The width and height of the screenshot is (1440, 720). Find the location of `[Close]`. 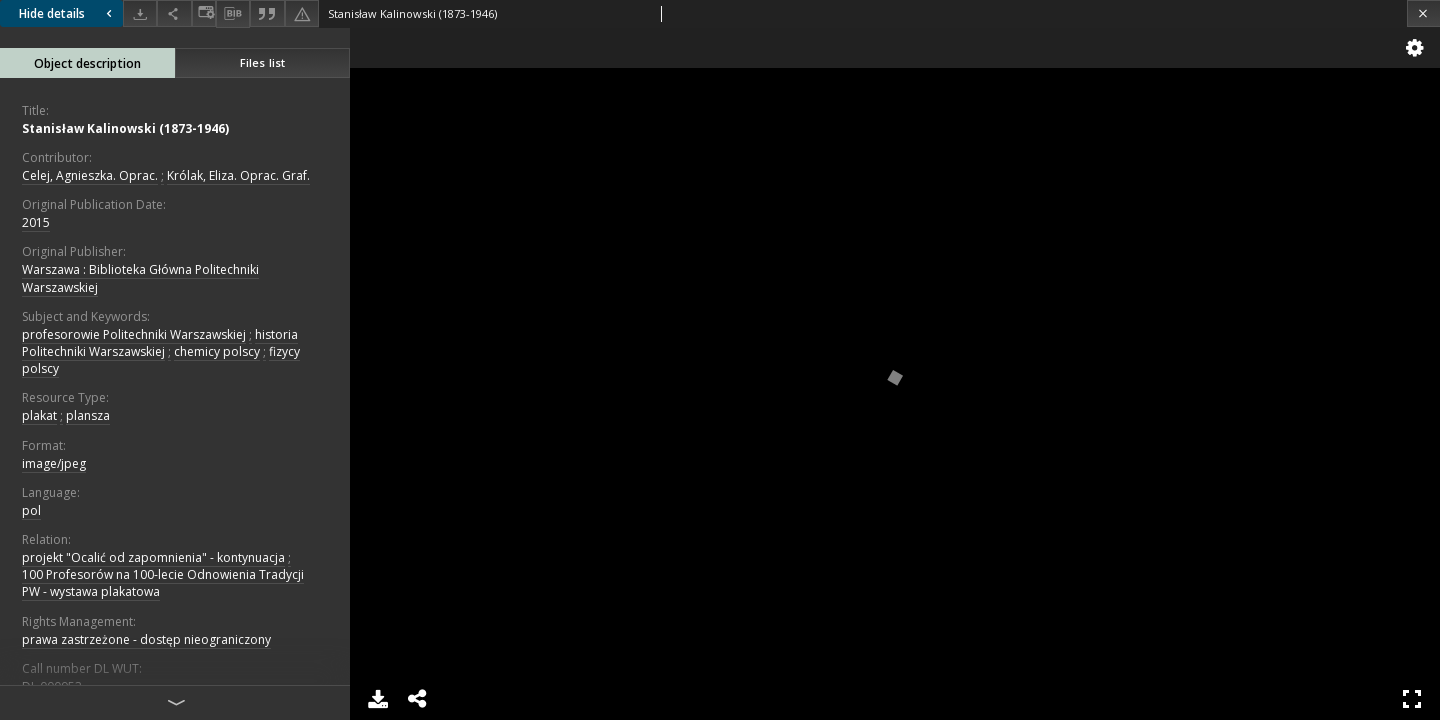

[Close] is located at coordinates (1423, 13).